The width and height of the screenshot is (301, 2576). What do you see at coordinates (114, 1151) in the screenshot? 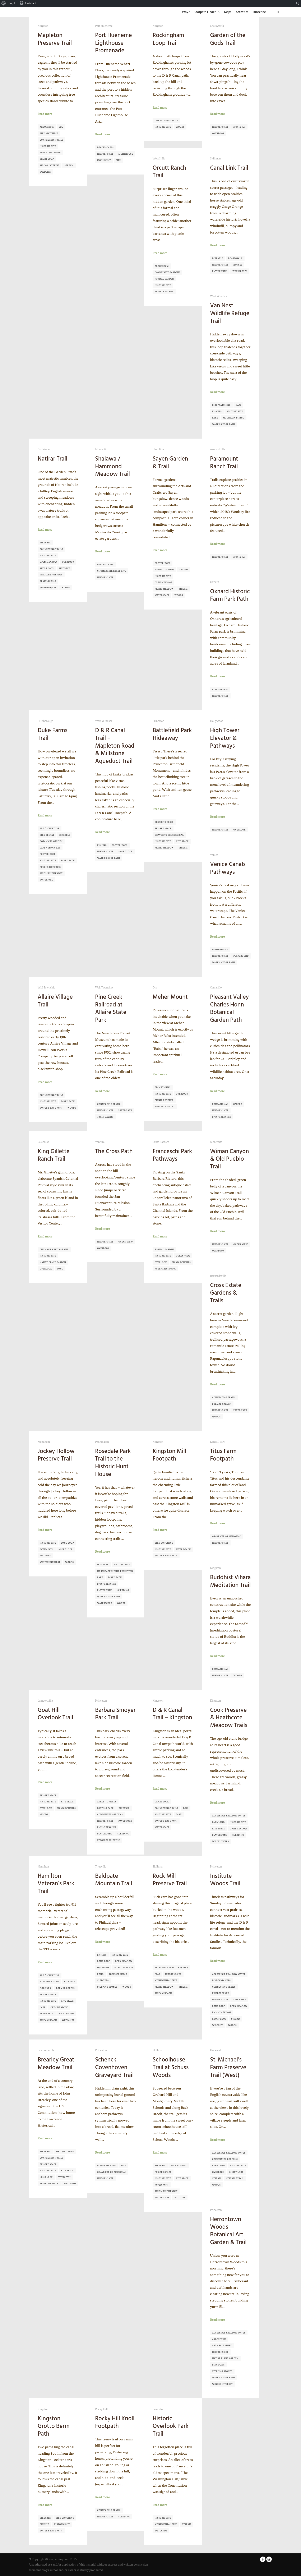
I see `The Cross Path` at bounding box center [114, 1151].